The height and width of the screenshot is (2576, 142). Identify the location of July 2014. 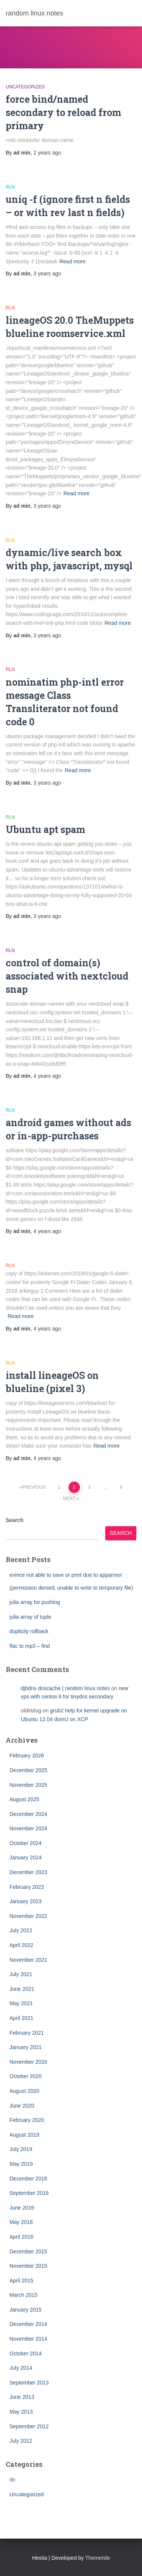
(20, 2368).